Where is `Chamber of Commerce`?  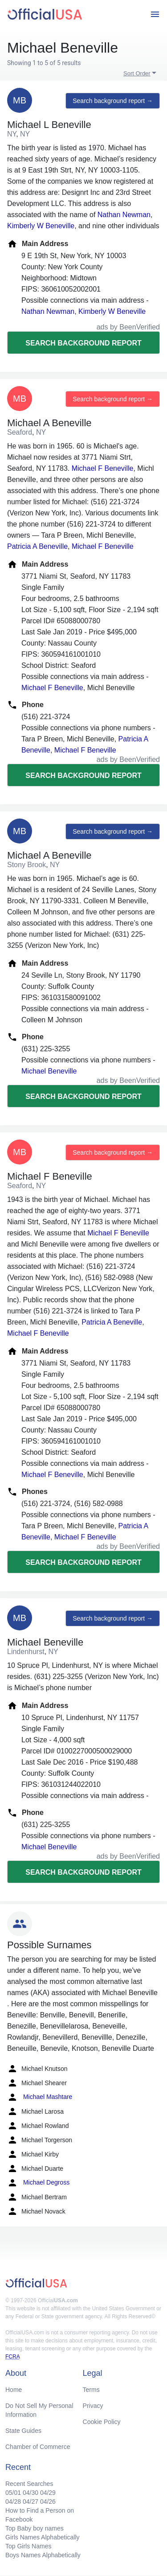 Chamber of Commerce is located at coordinates (37, 2446).